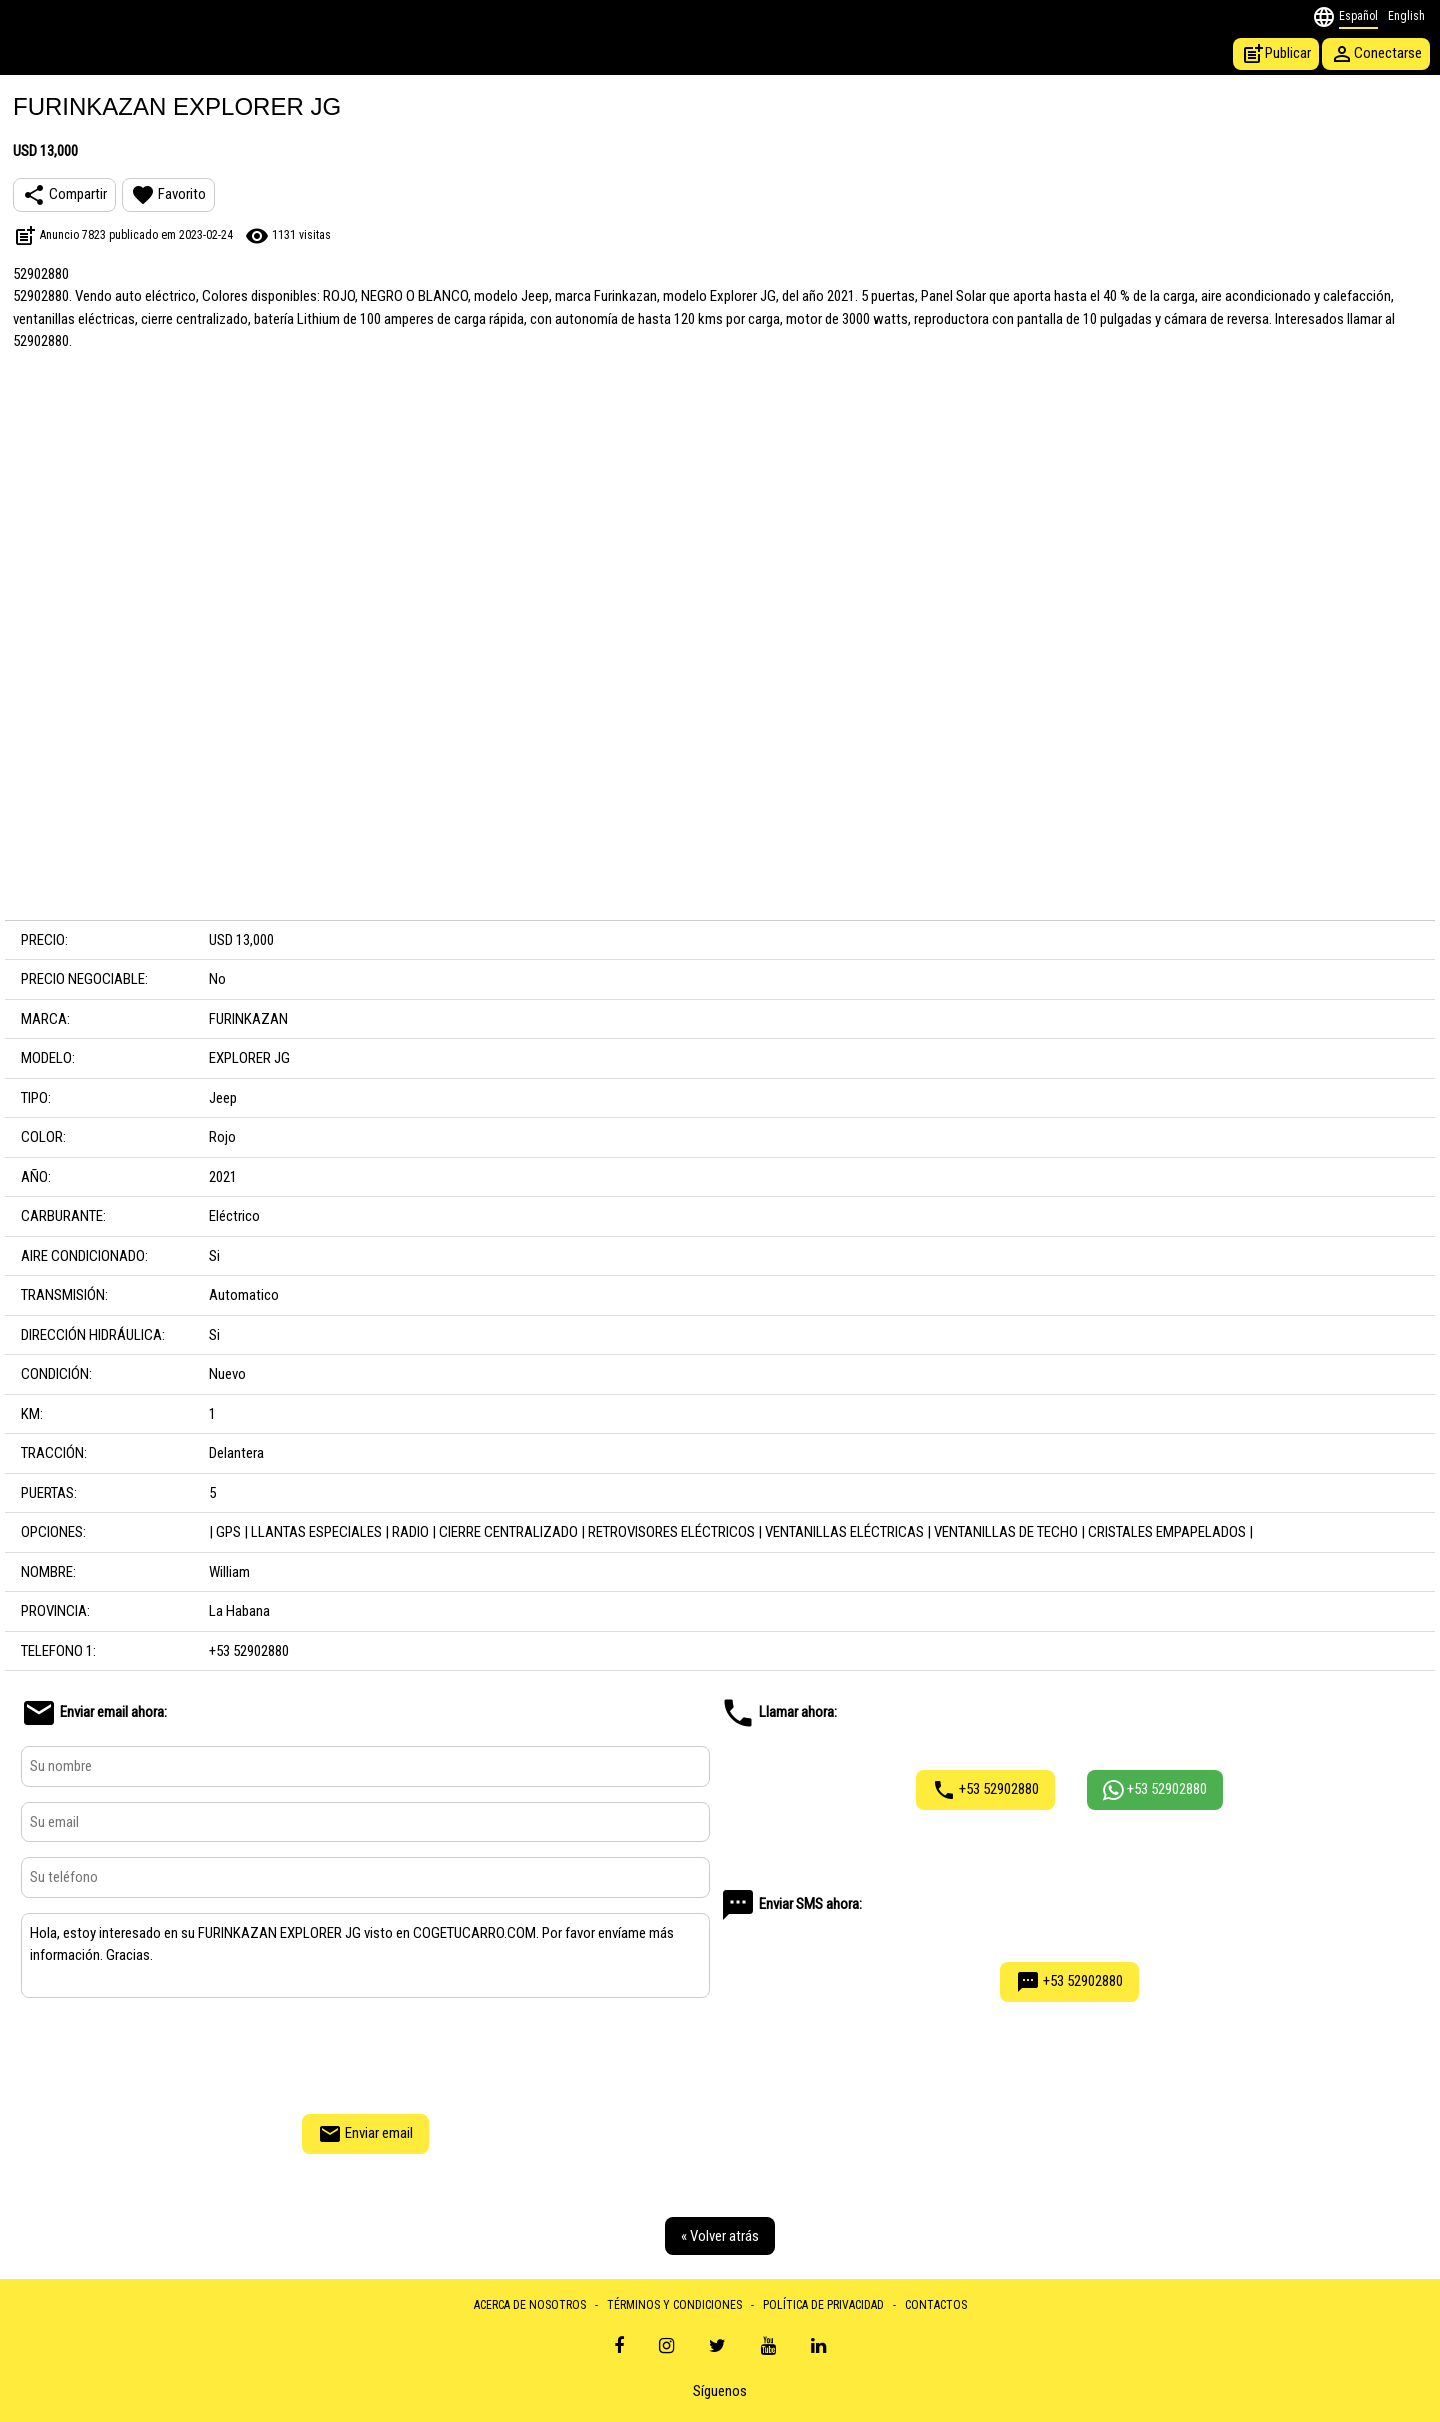 This screenshot has height=2422, width=1440. What do you see at coordinates (1376, 54) in the screenshot?
I see `Conectarse` at bounding box center [1376, 54].